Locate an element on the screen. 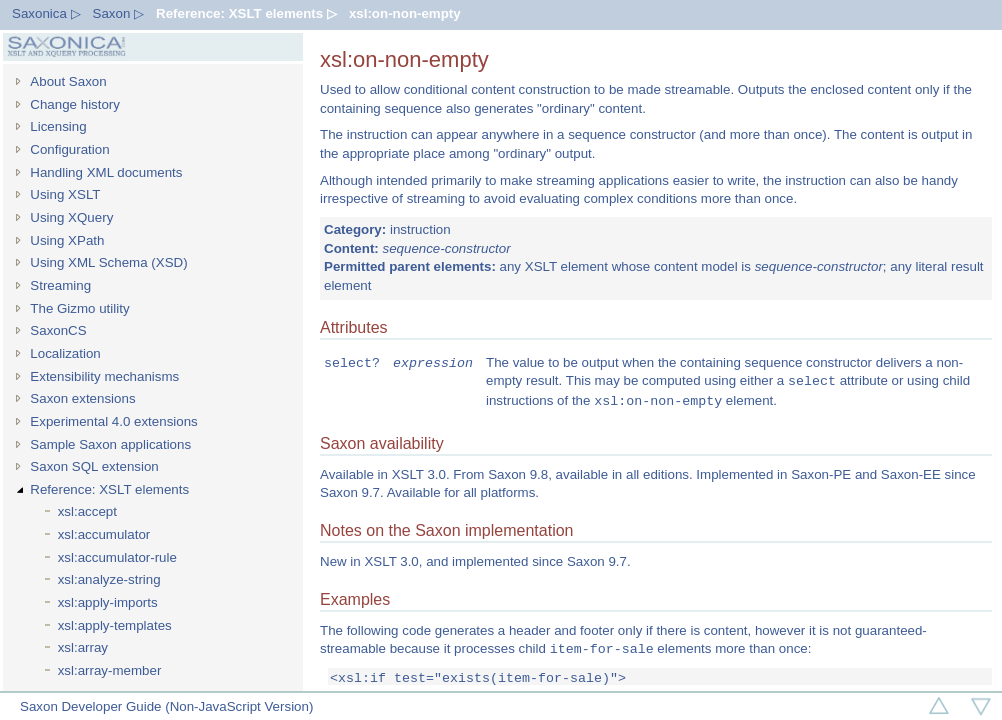  xsl:array is located at coordinates (83, 647).